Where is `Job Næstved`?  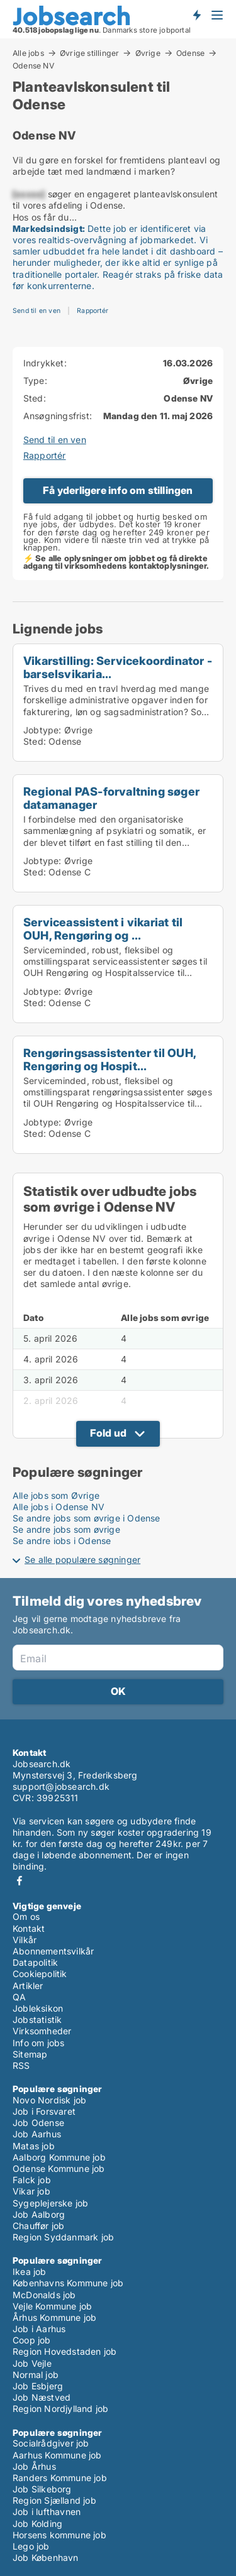
Job Næstved is located at coordinates (41, 2397).